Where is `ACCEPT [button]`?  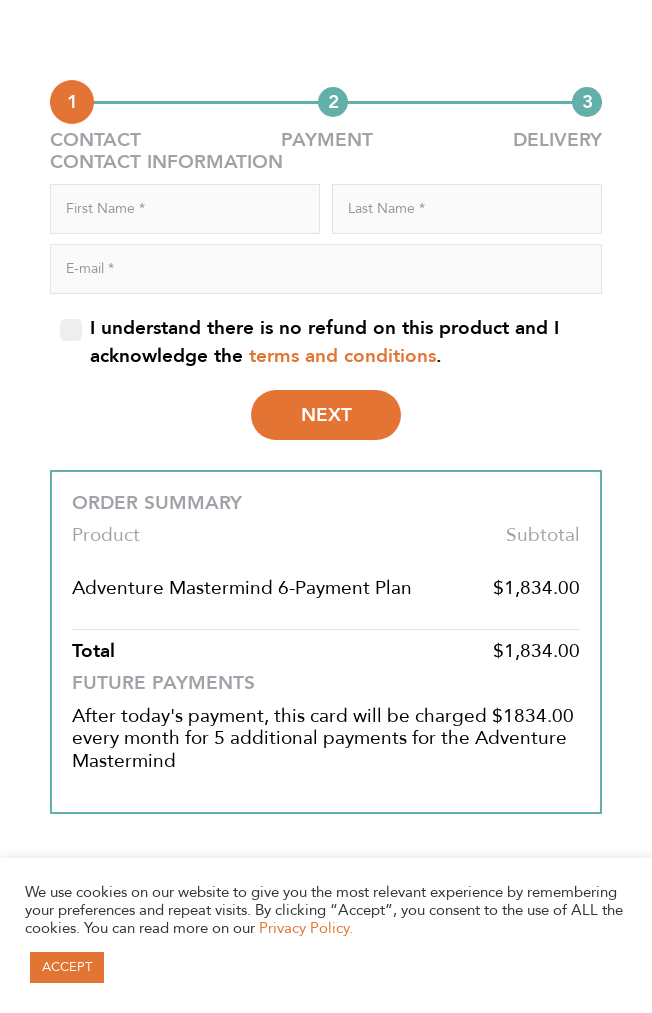 ACCEPT [button] is located at coordinates (67, 967).